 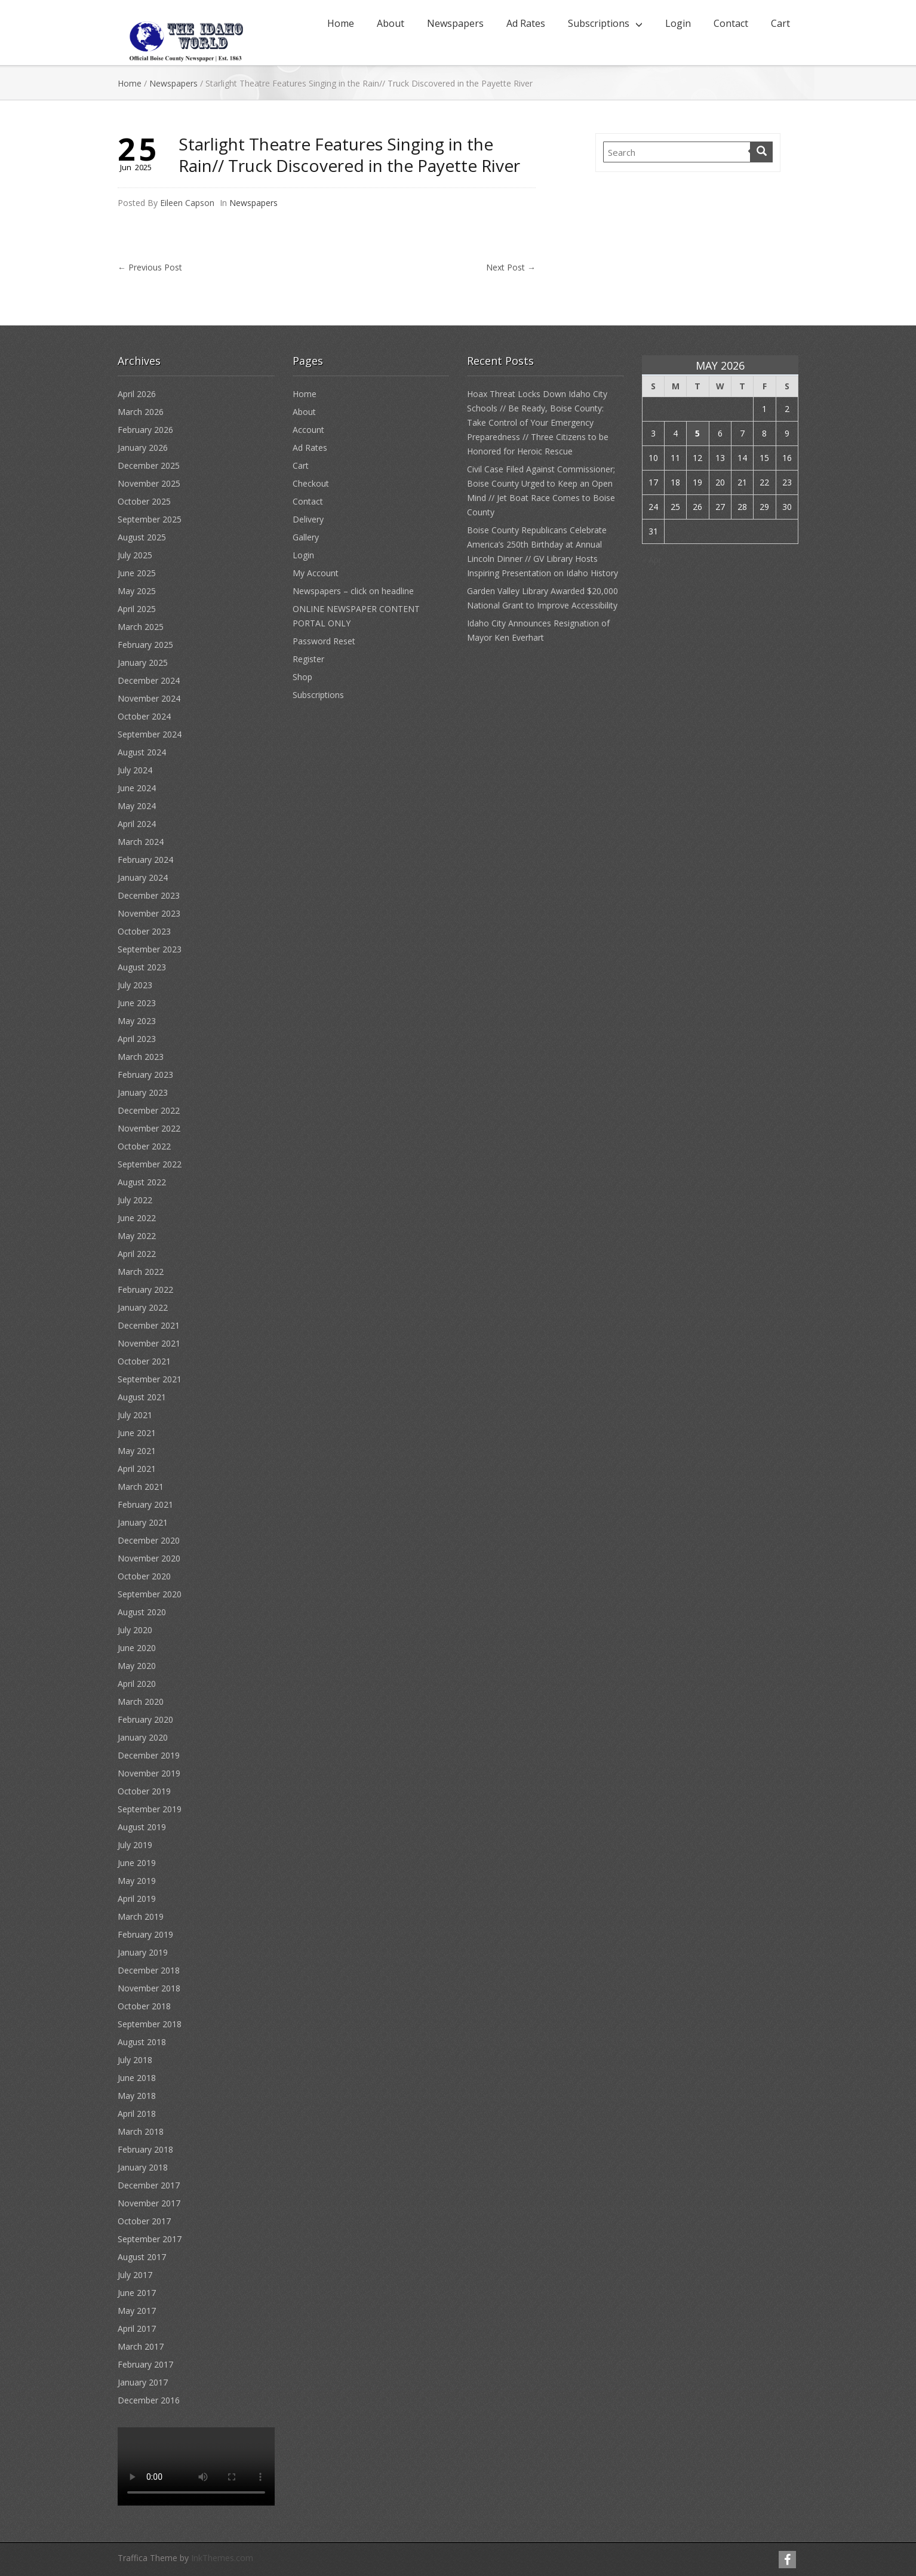 What do you see at coordinates (149, 2400) in the screenshot?
I see `December 2016` at bounding box center [149, 2400].